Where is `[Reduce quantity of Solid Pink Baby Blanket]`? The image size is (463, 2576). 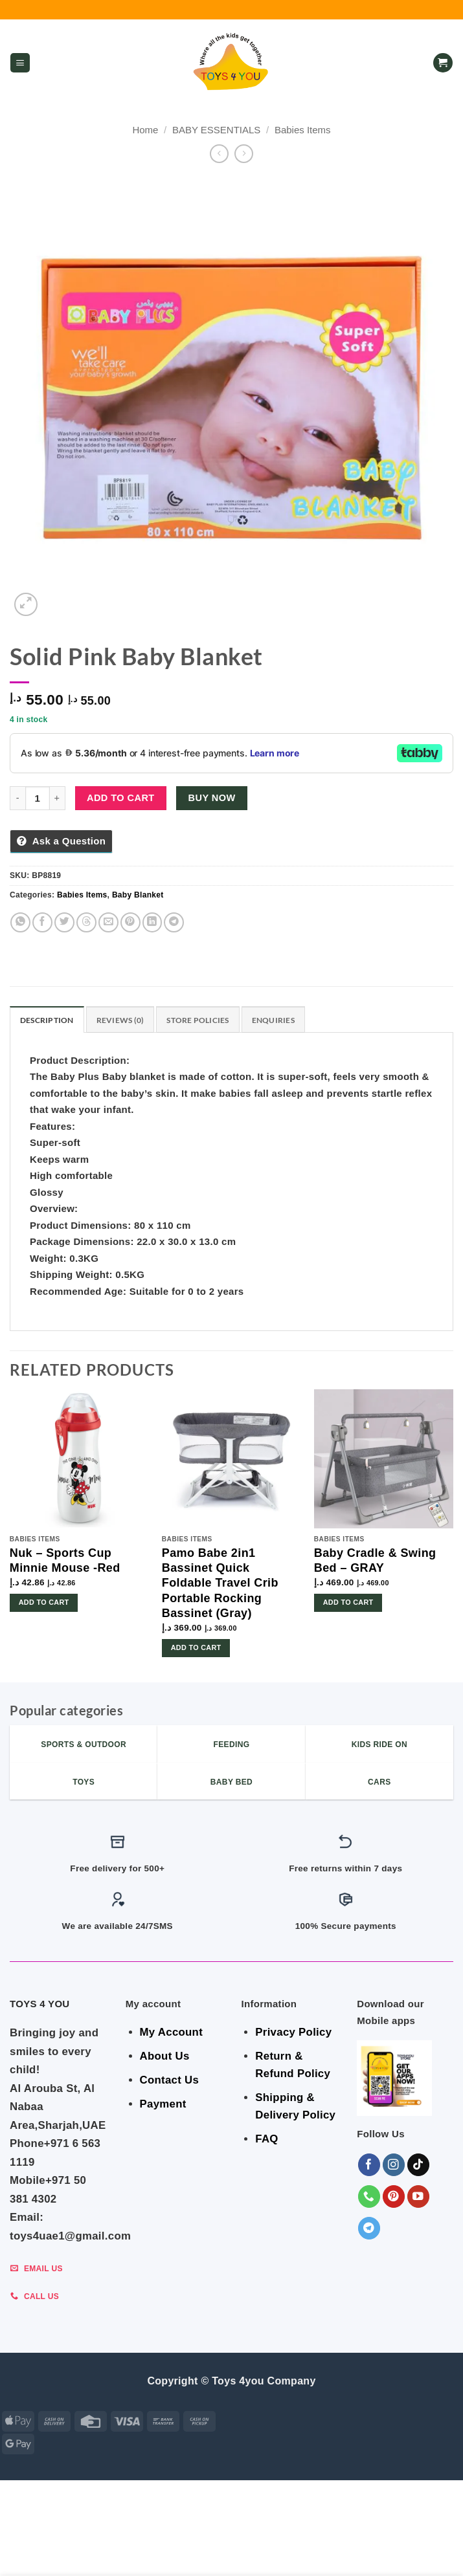 [Reduce quantity of Solid Pink Baby Blanket] is located at coordinates (17, 798).